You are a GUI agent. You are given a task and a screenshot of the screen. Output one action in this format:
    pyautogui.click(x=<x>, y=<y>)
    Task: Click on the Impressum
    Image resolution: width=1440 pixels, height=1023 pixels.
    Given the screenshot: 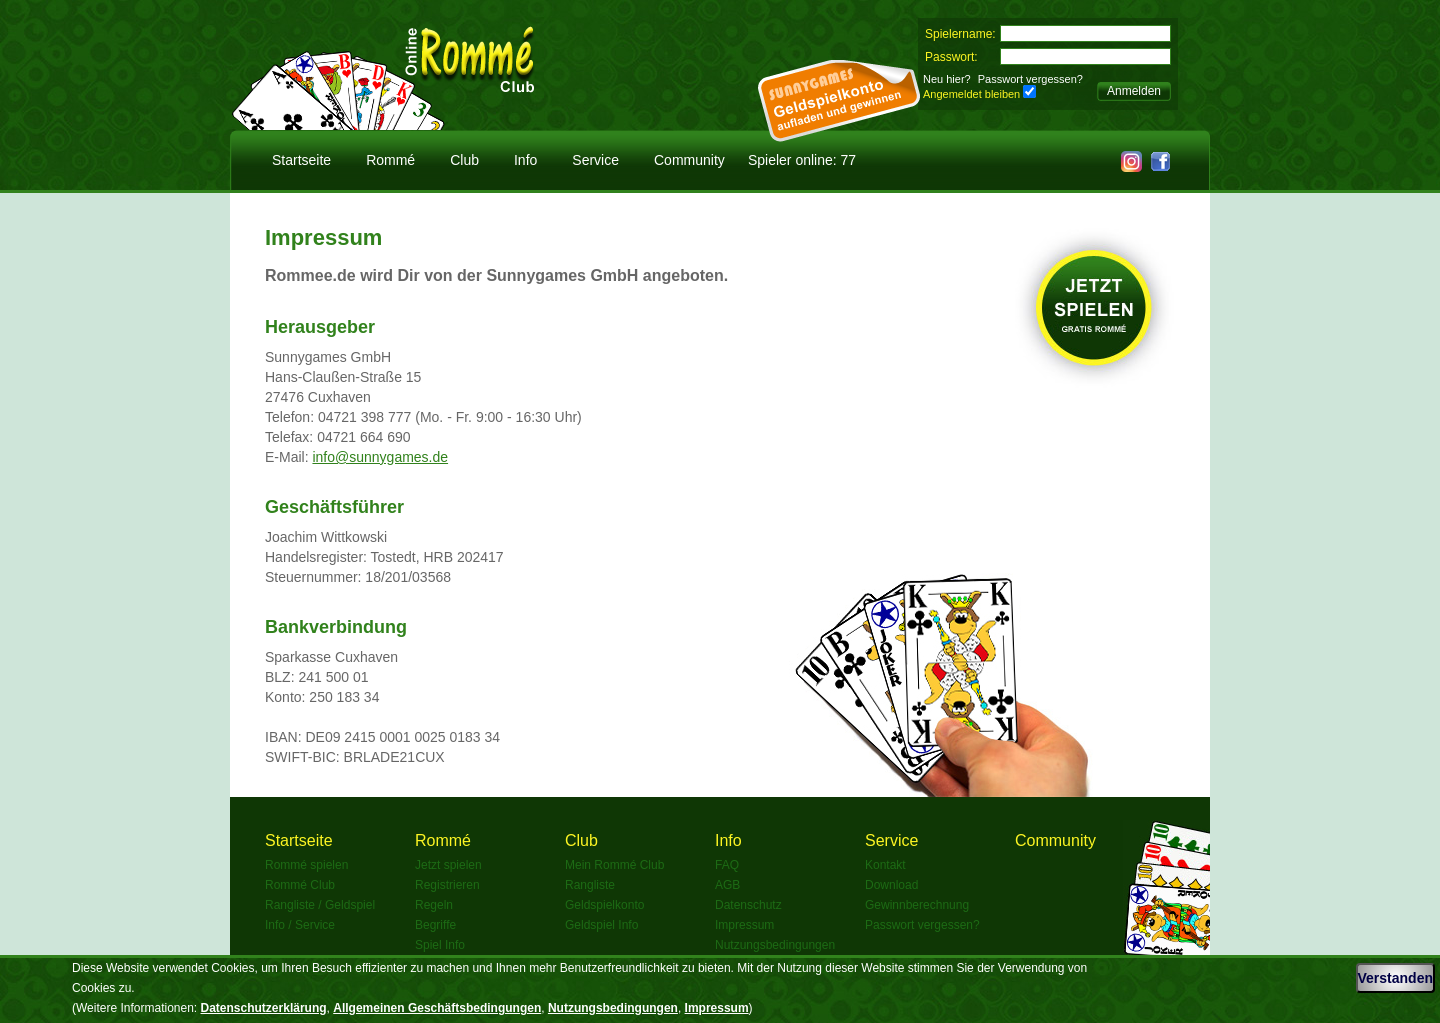 What is the action you would take?
    pyautogui.click(x=744, y=925)
    